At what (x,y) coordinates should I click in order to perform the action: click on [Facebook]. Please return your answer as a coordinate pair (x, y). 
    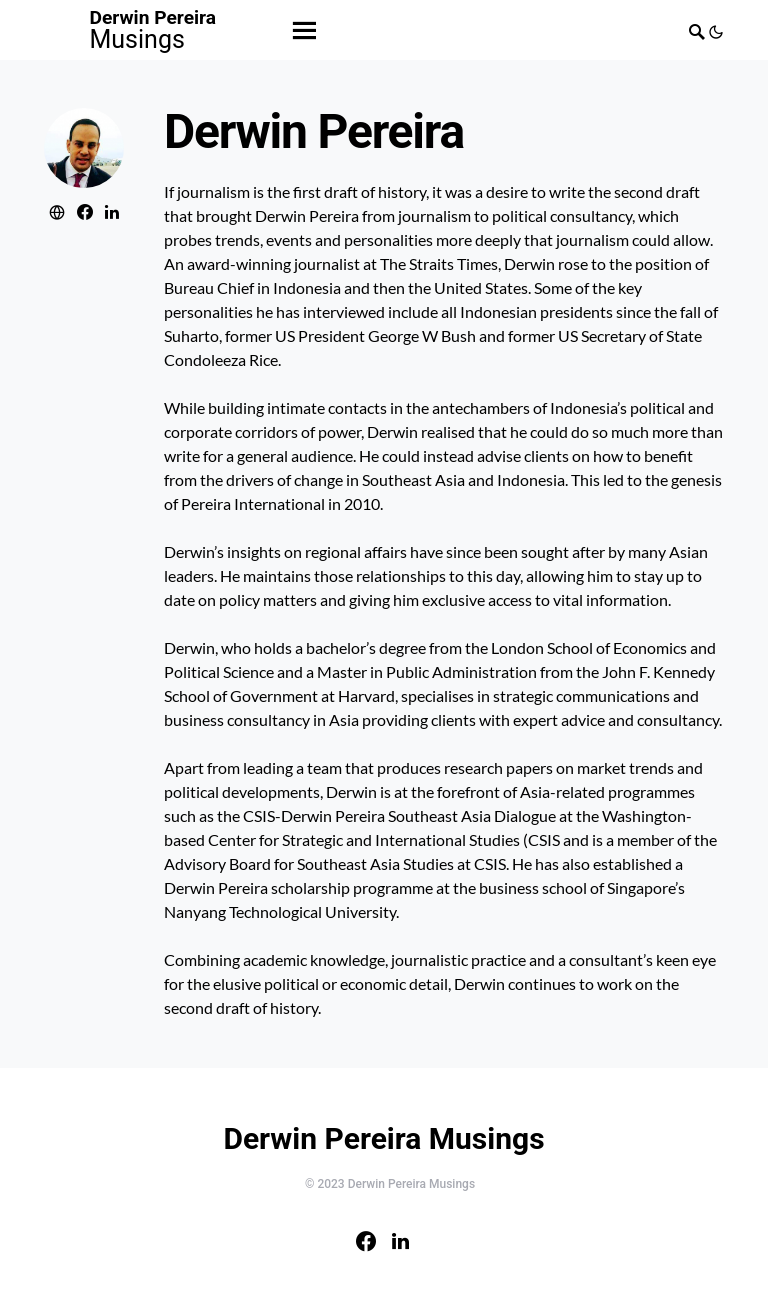
    Looking at the image, I should click on (366, 1241).